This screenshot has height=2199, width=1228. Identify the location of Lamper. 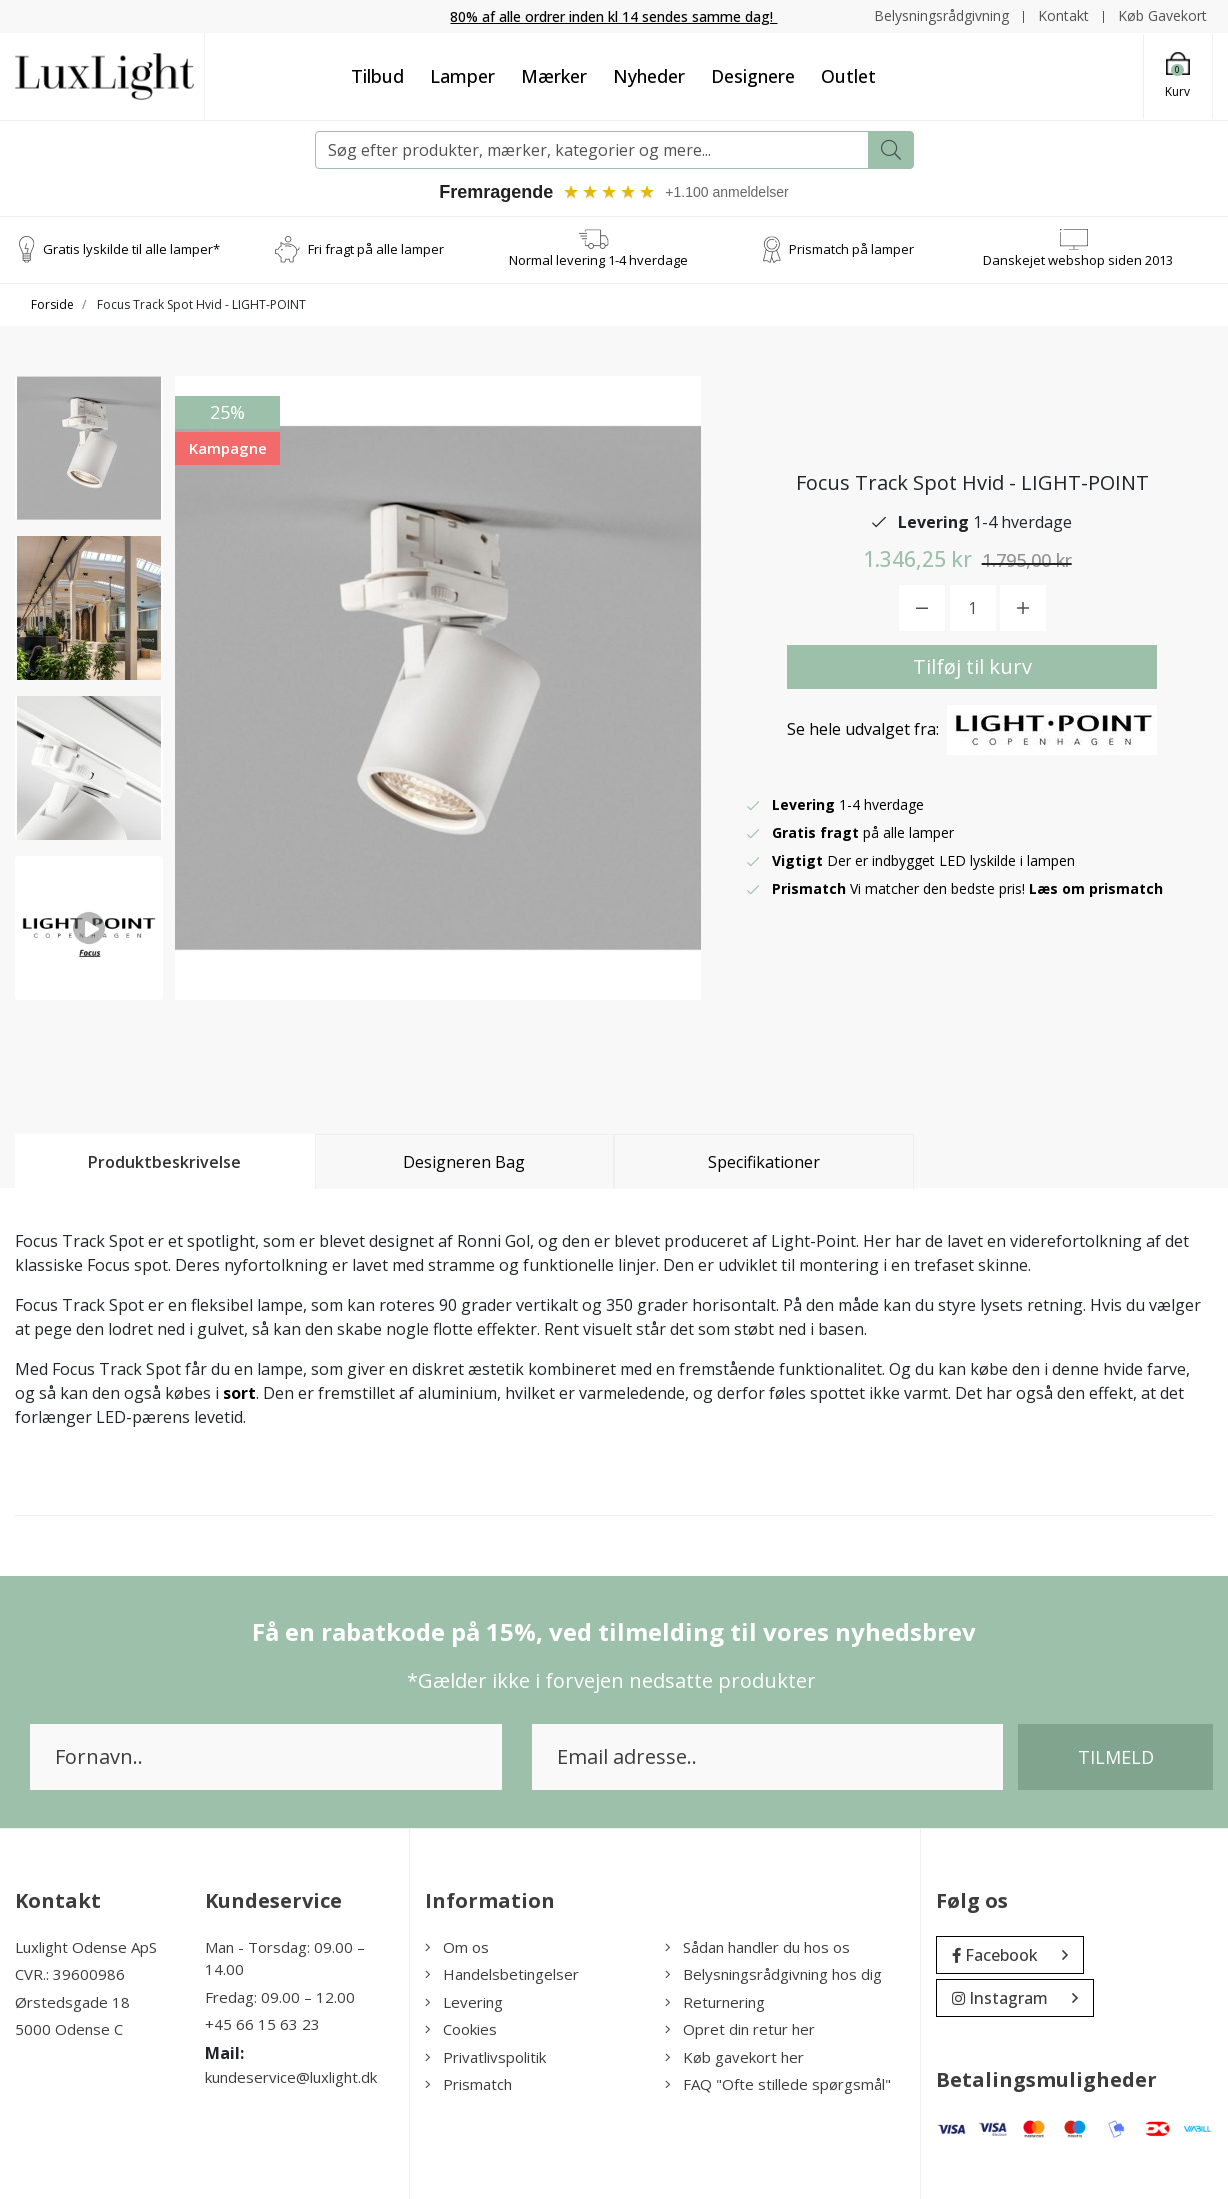
(462, 76).